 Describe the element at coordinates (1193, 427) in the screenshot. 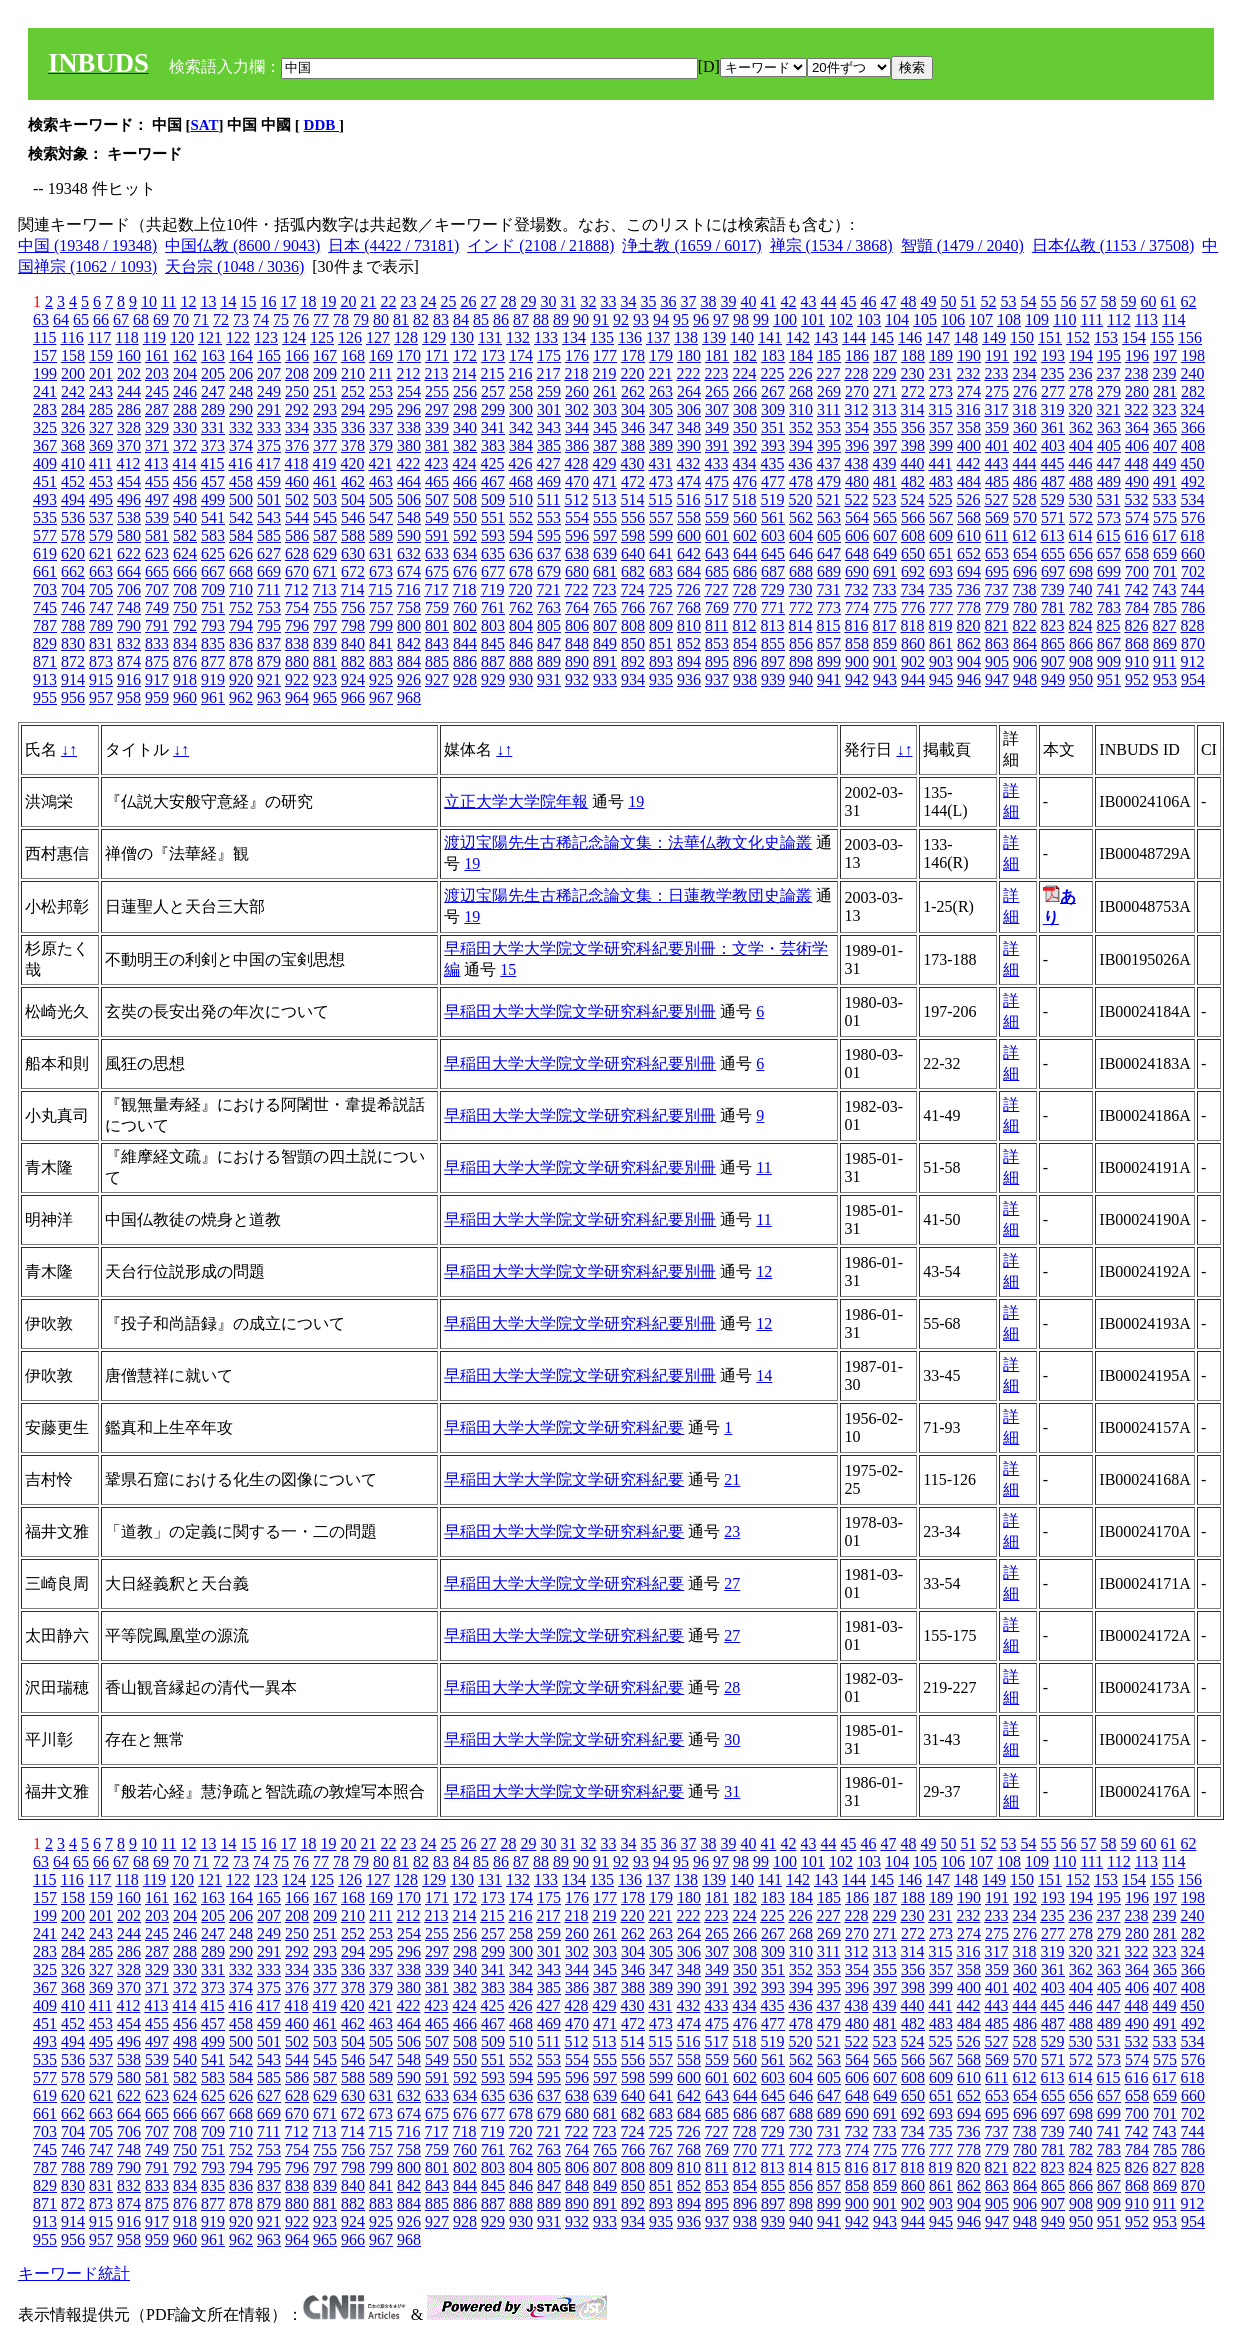

I see `366` at that location.